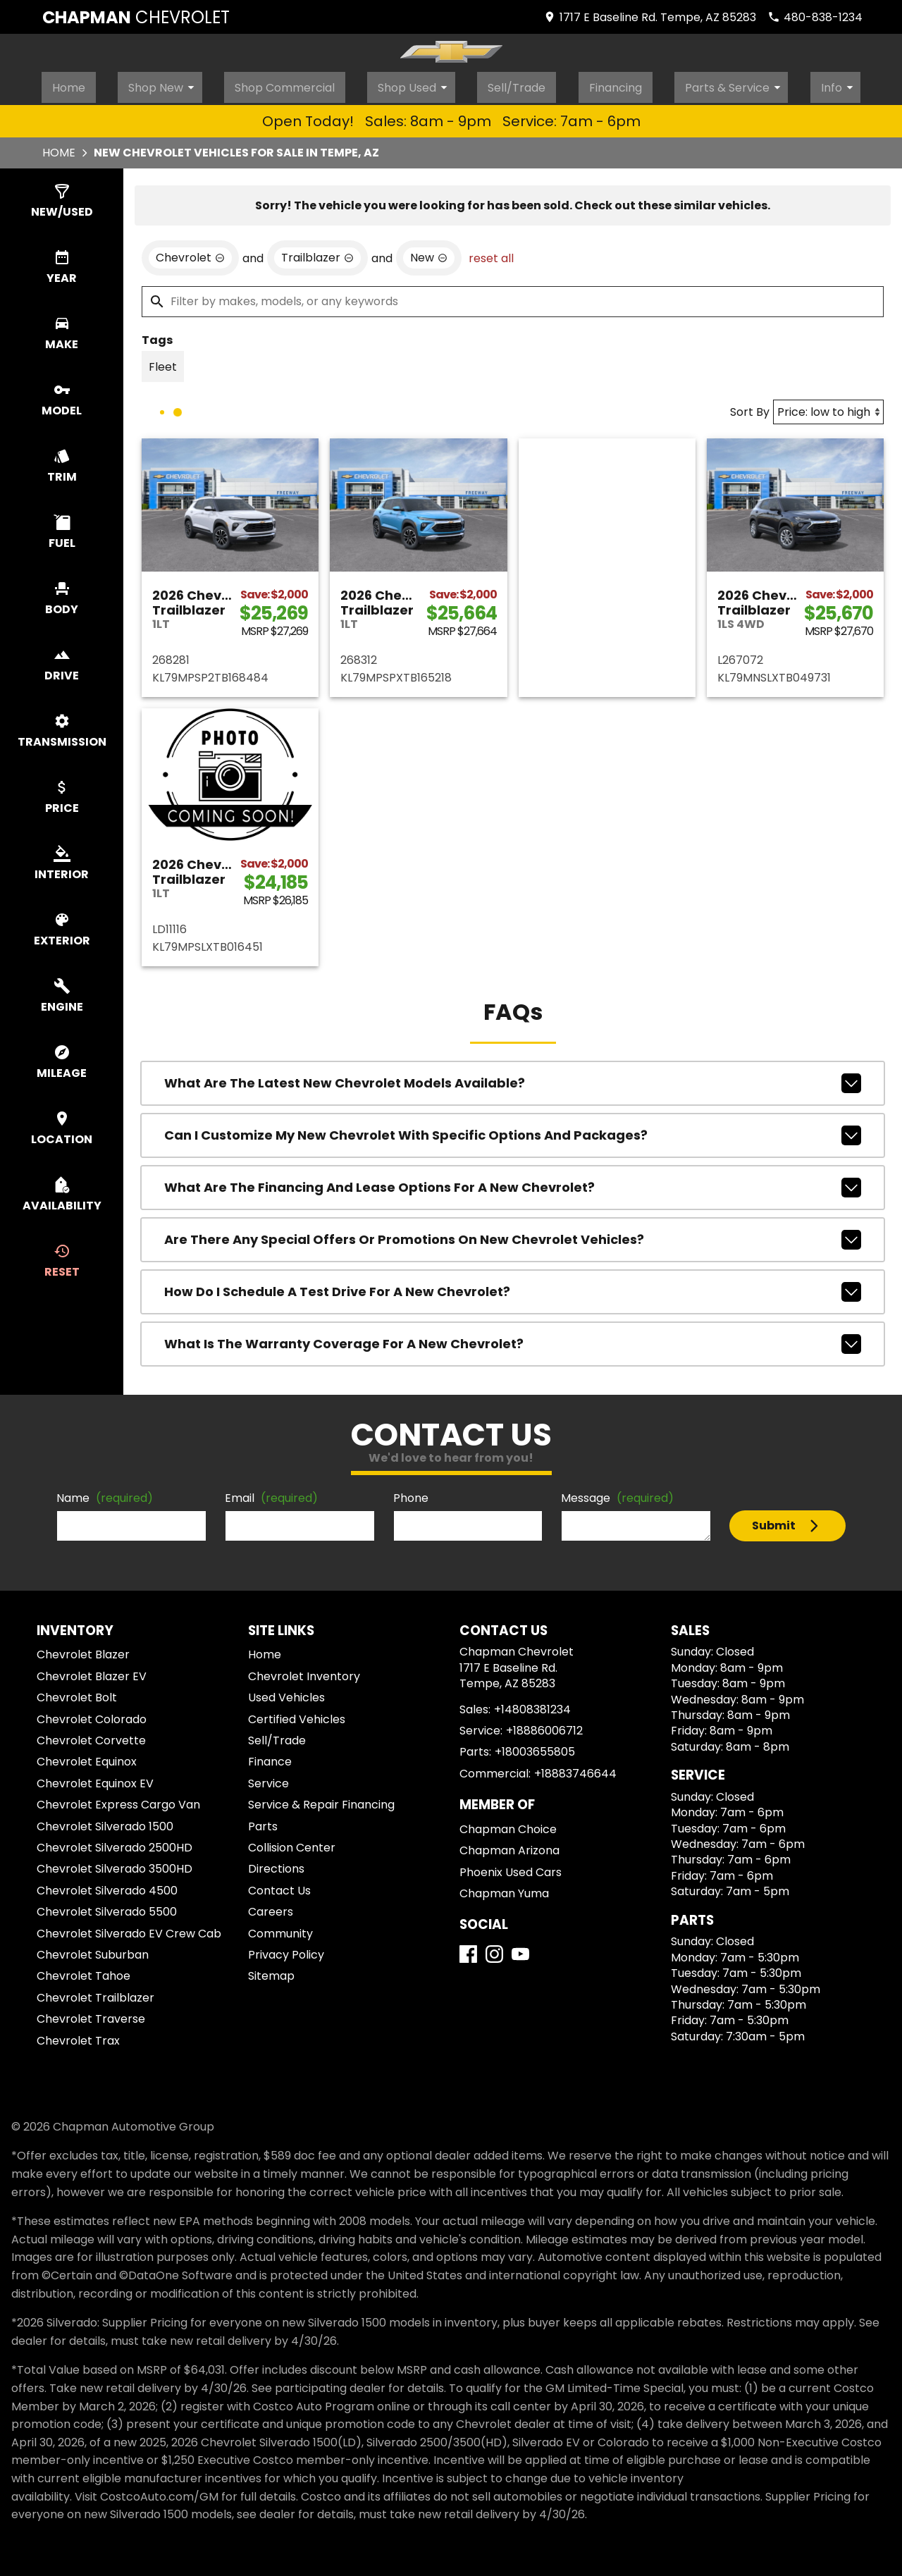 This screenshot has width=902, height=2576. I want to click on Parts, so click(263, 1822).